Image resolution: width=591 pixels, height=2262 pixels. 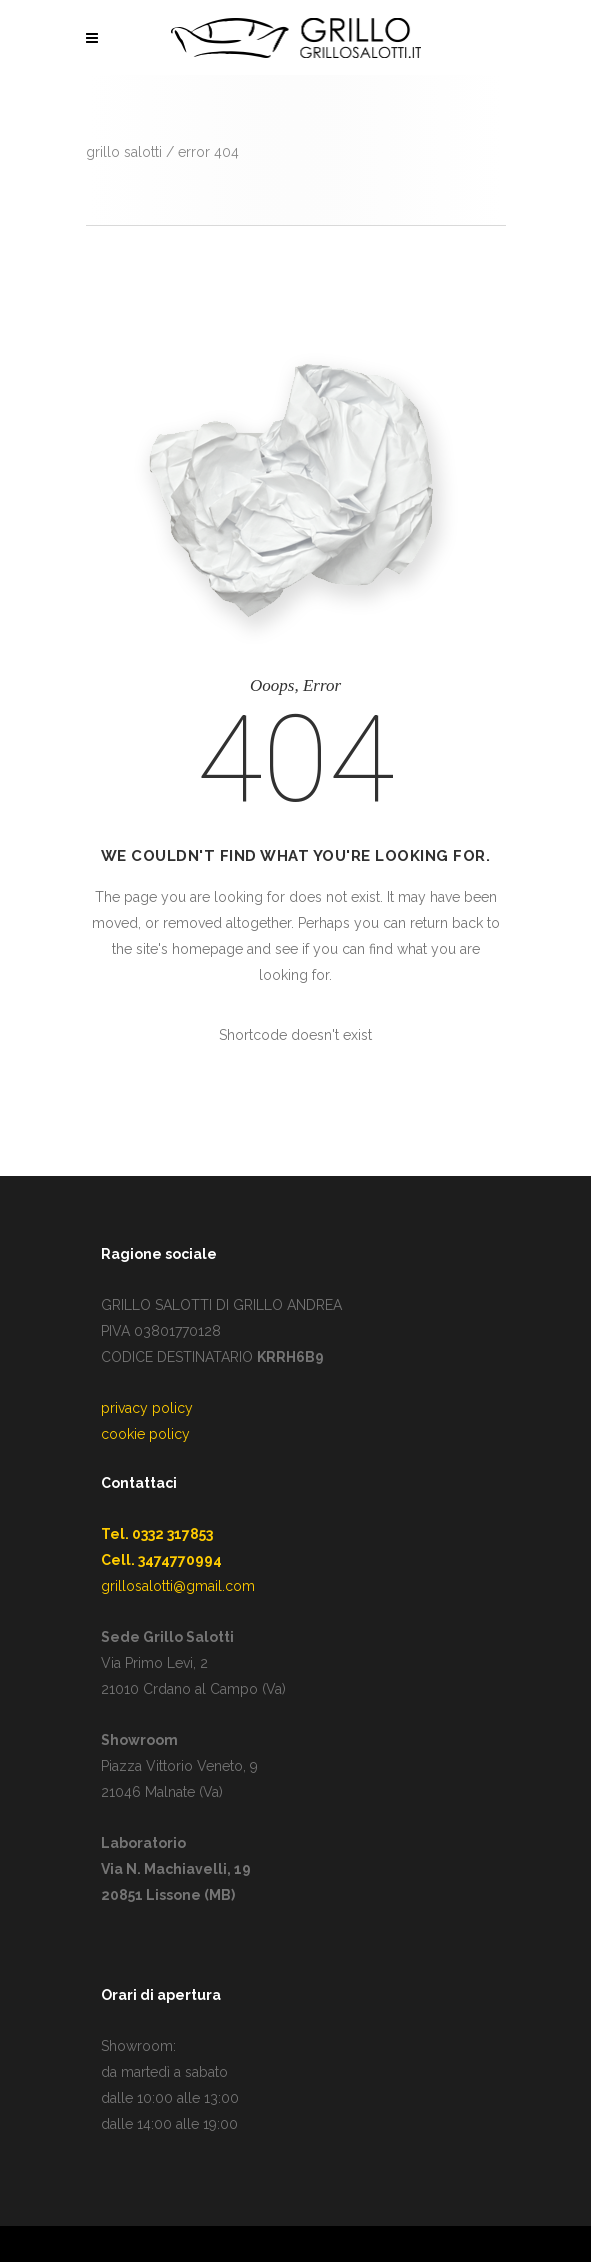 I want to click on privacy policy, so click(x=147, y=1408).